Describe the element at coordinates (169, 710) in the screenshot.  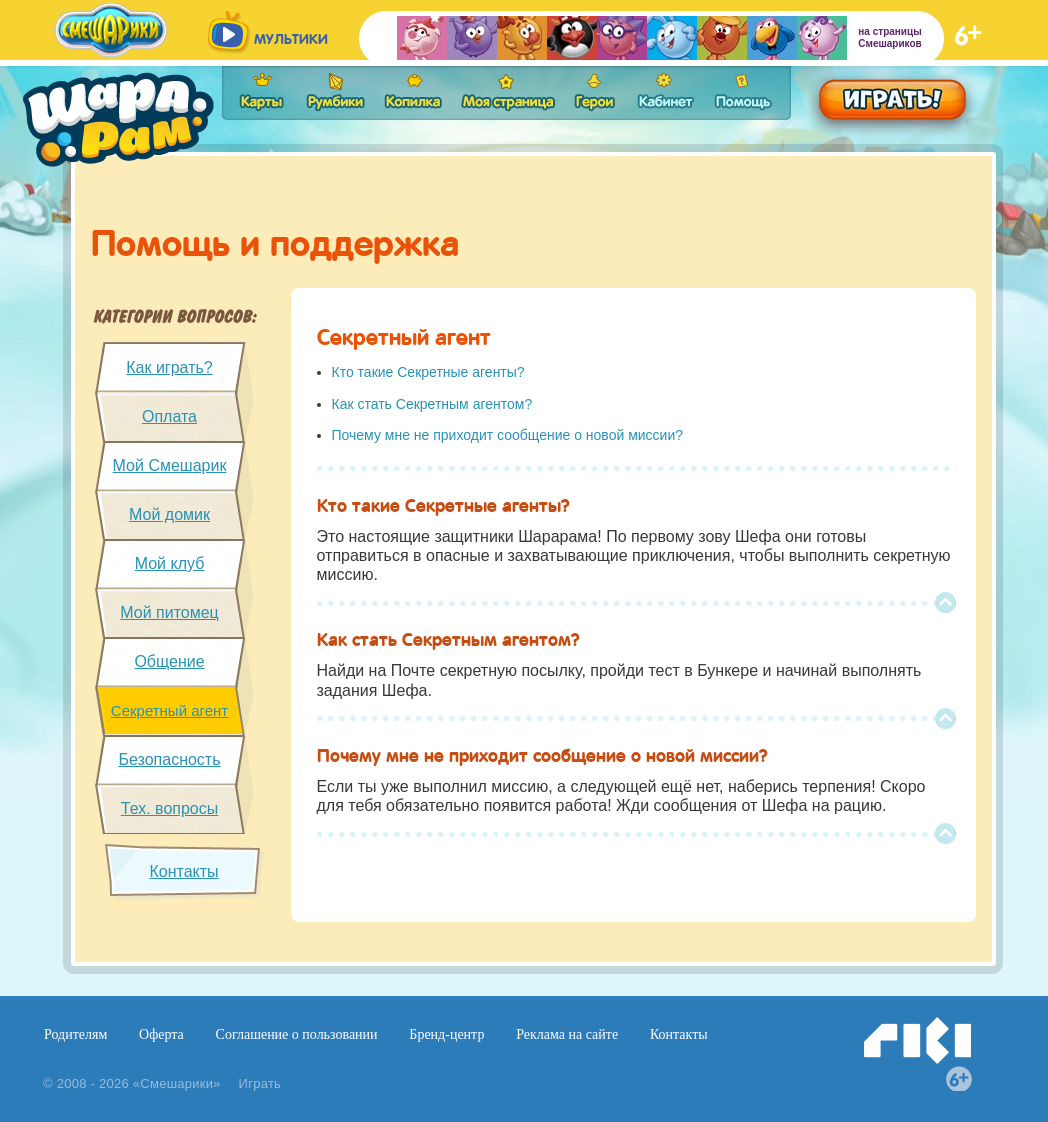
I see `Секретный агент` at that location.